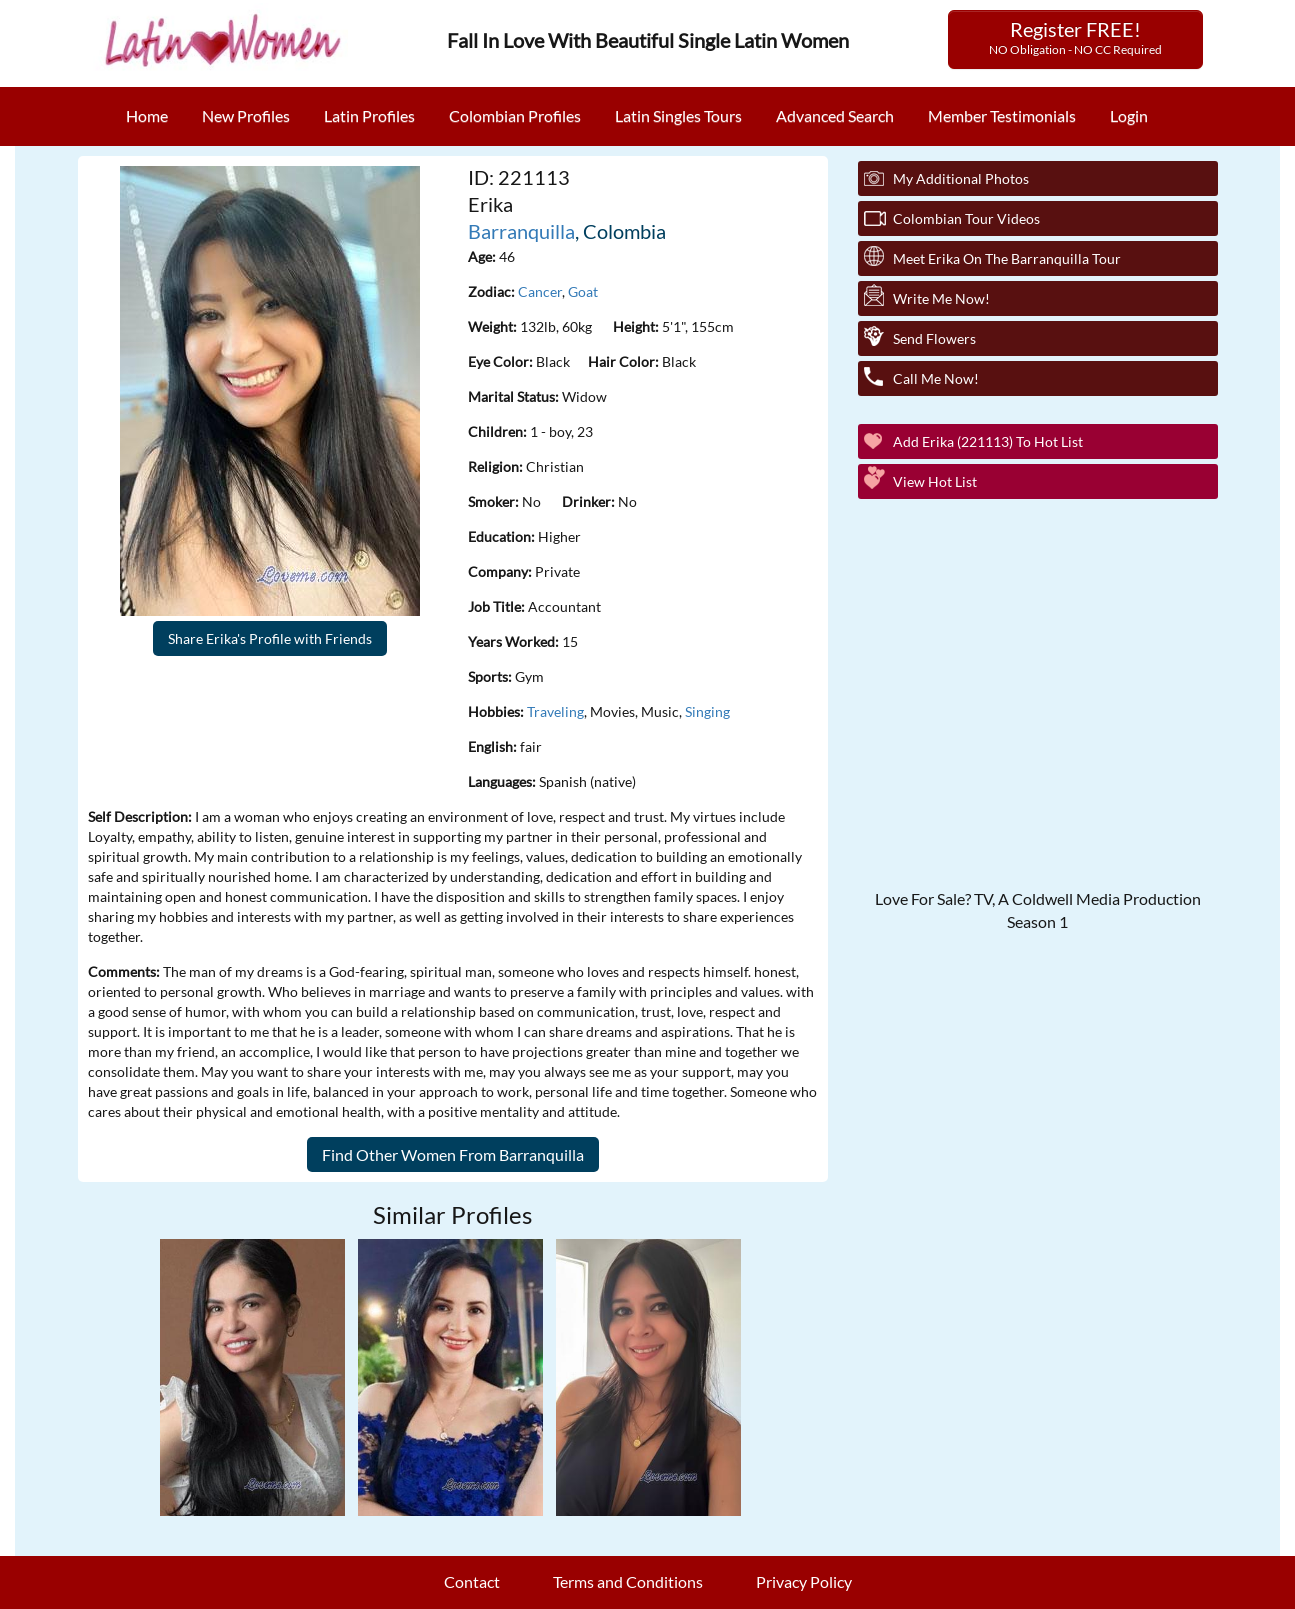 The width and height of the screenshot is (1295, 1609). Describe the element at coordinates (555, 711) in the screenshot. I see `Traveling` at that location.